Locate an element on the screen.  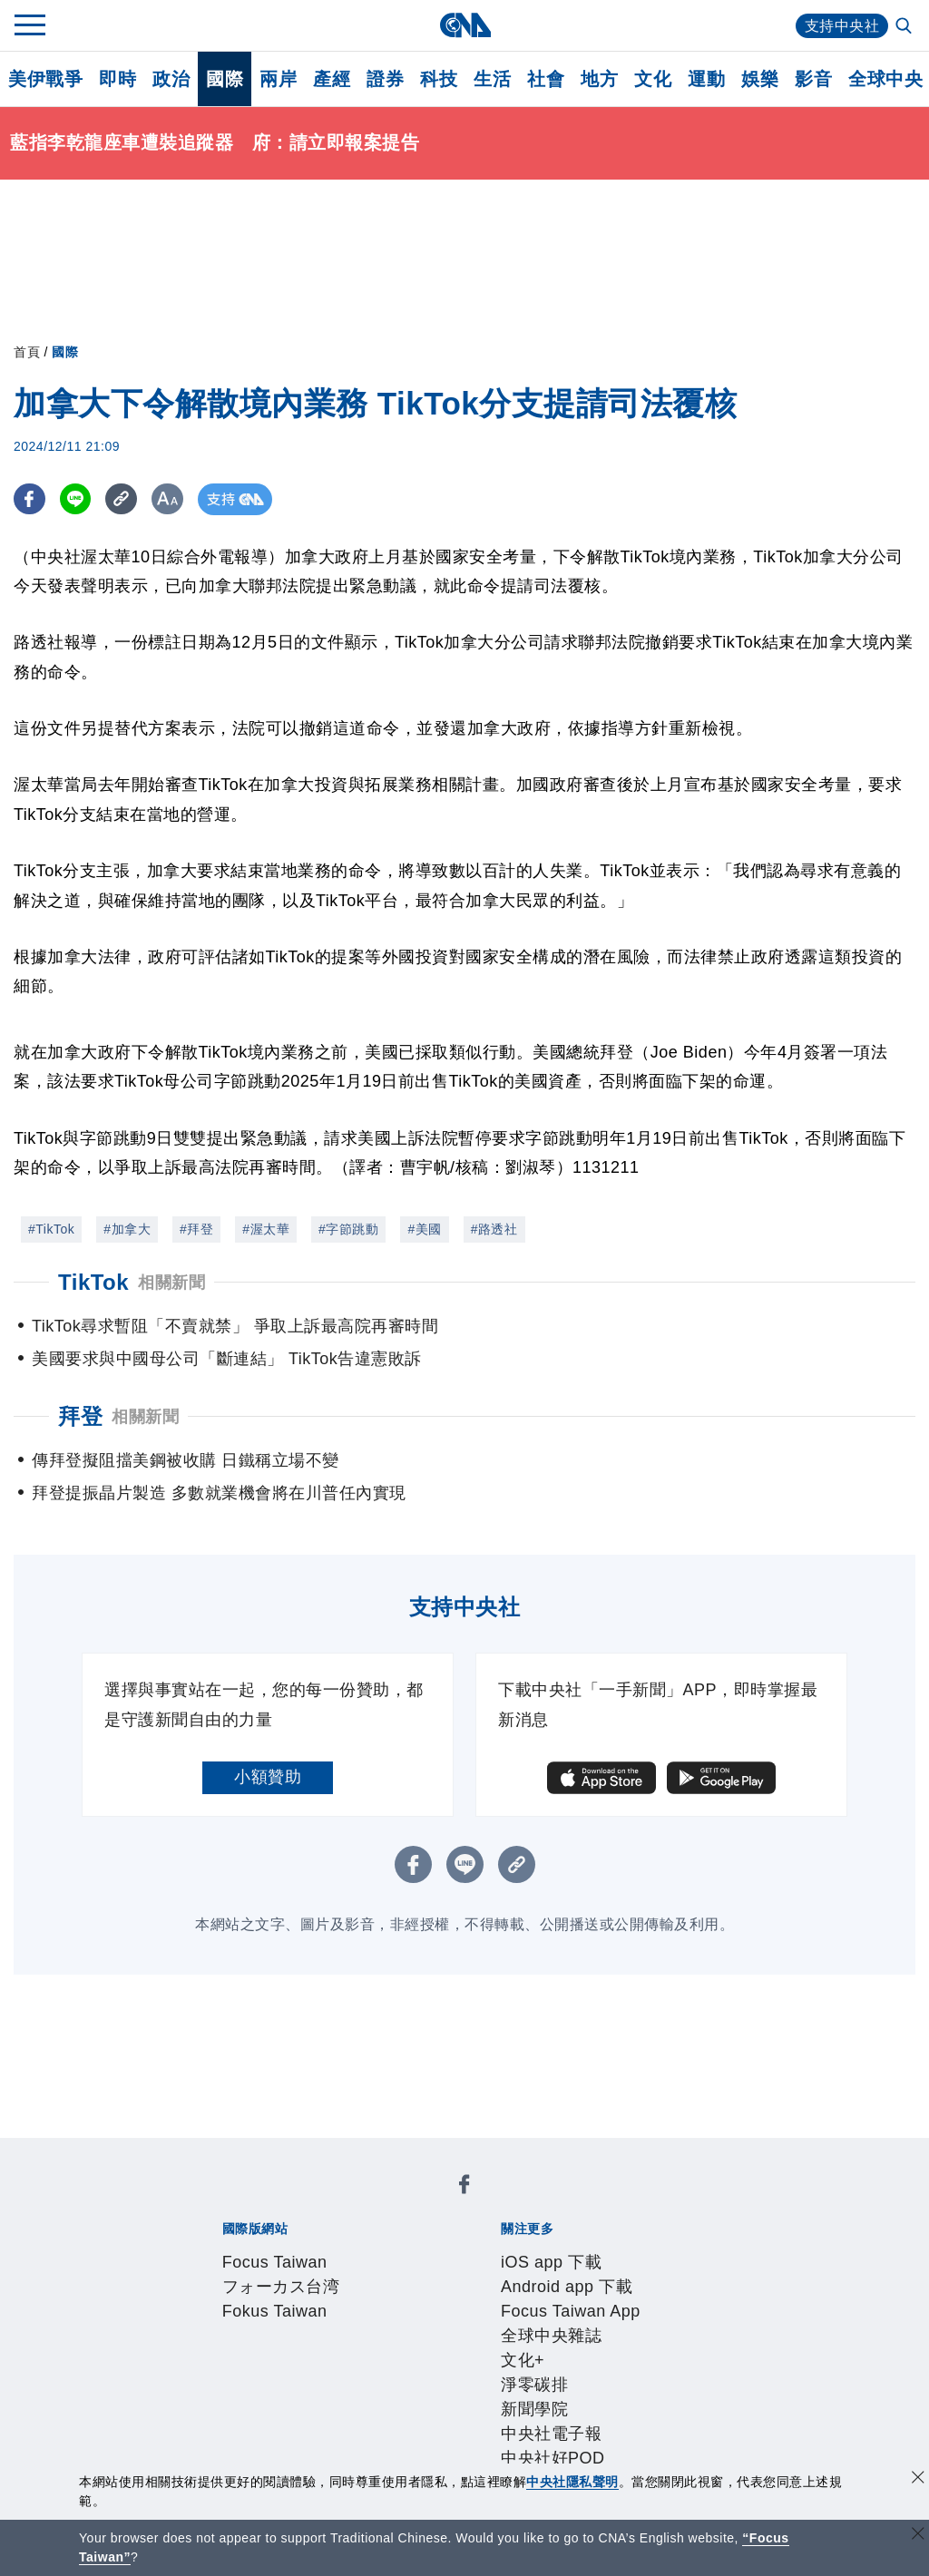
美伊戰爭 is located at coordinates (45, 79).